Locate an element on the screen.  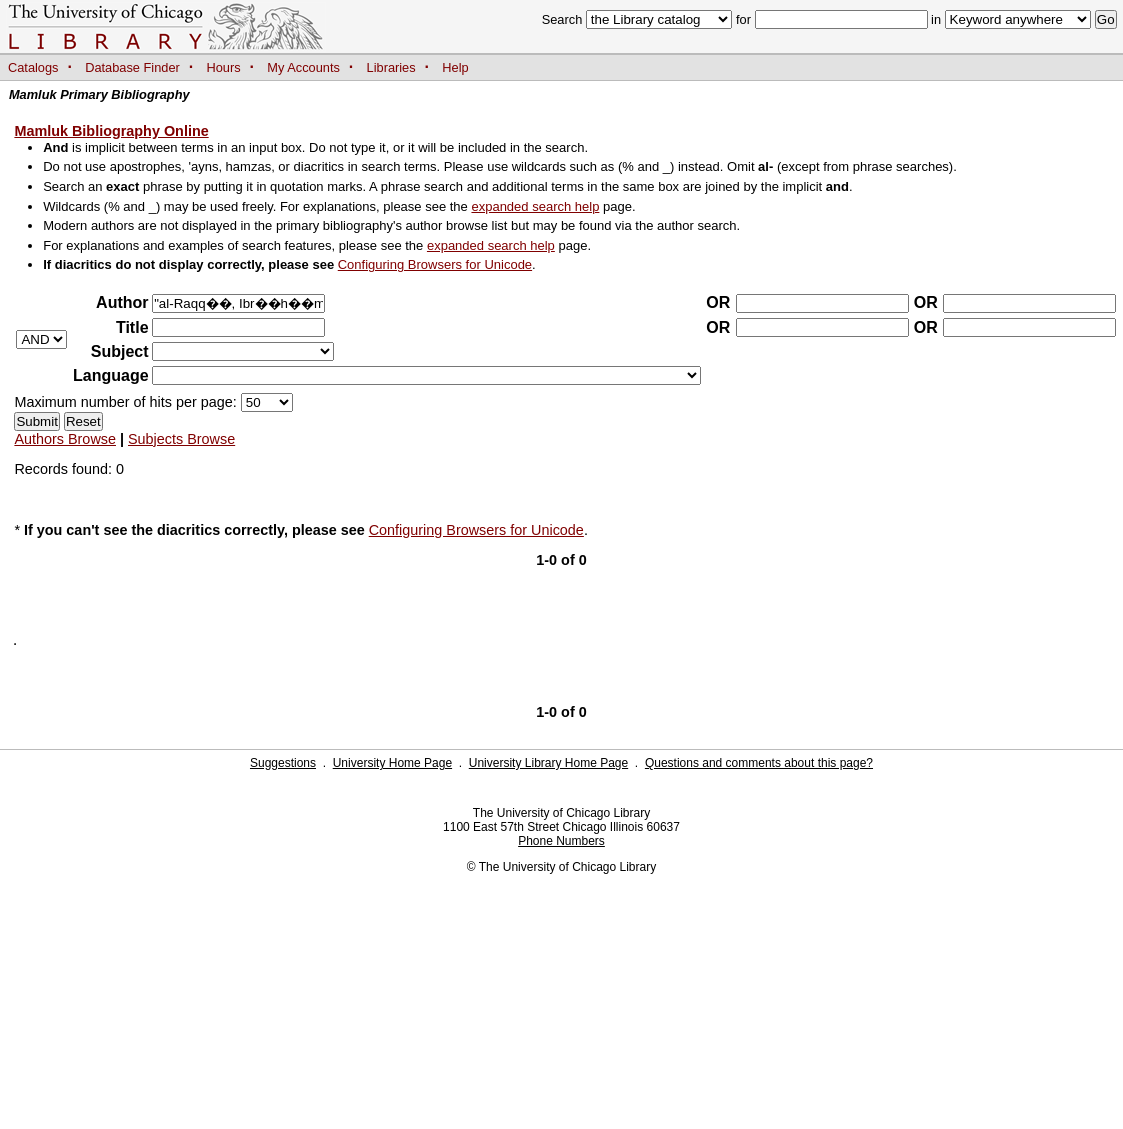
Mamluk Bibliography Online is located at coordinates (111, 131).